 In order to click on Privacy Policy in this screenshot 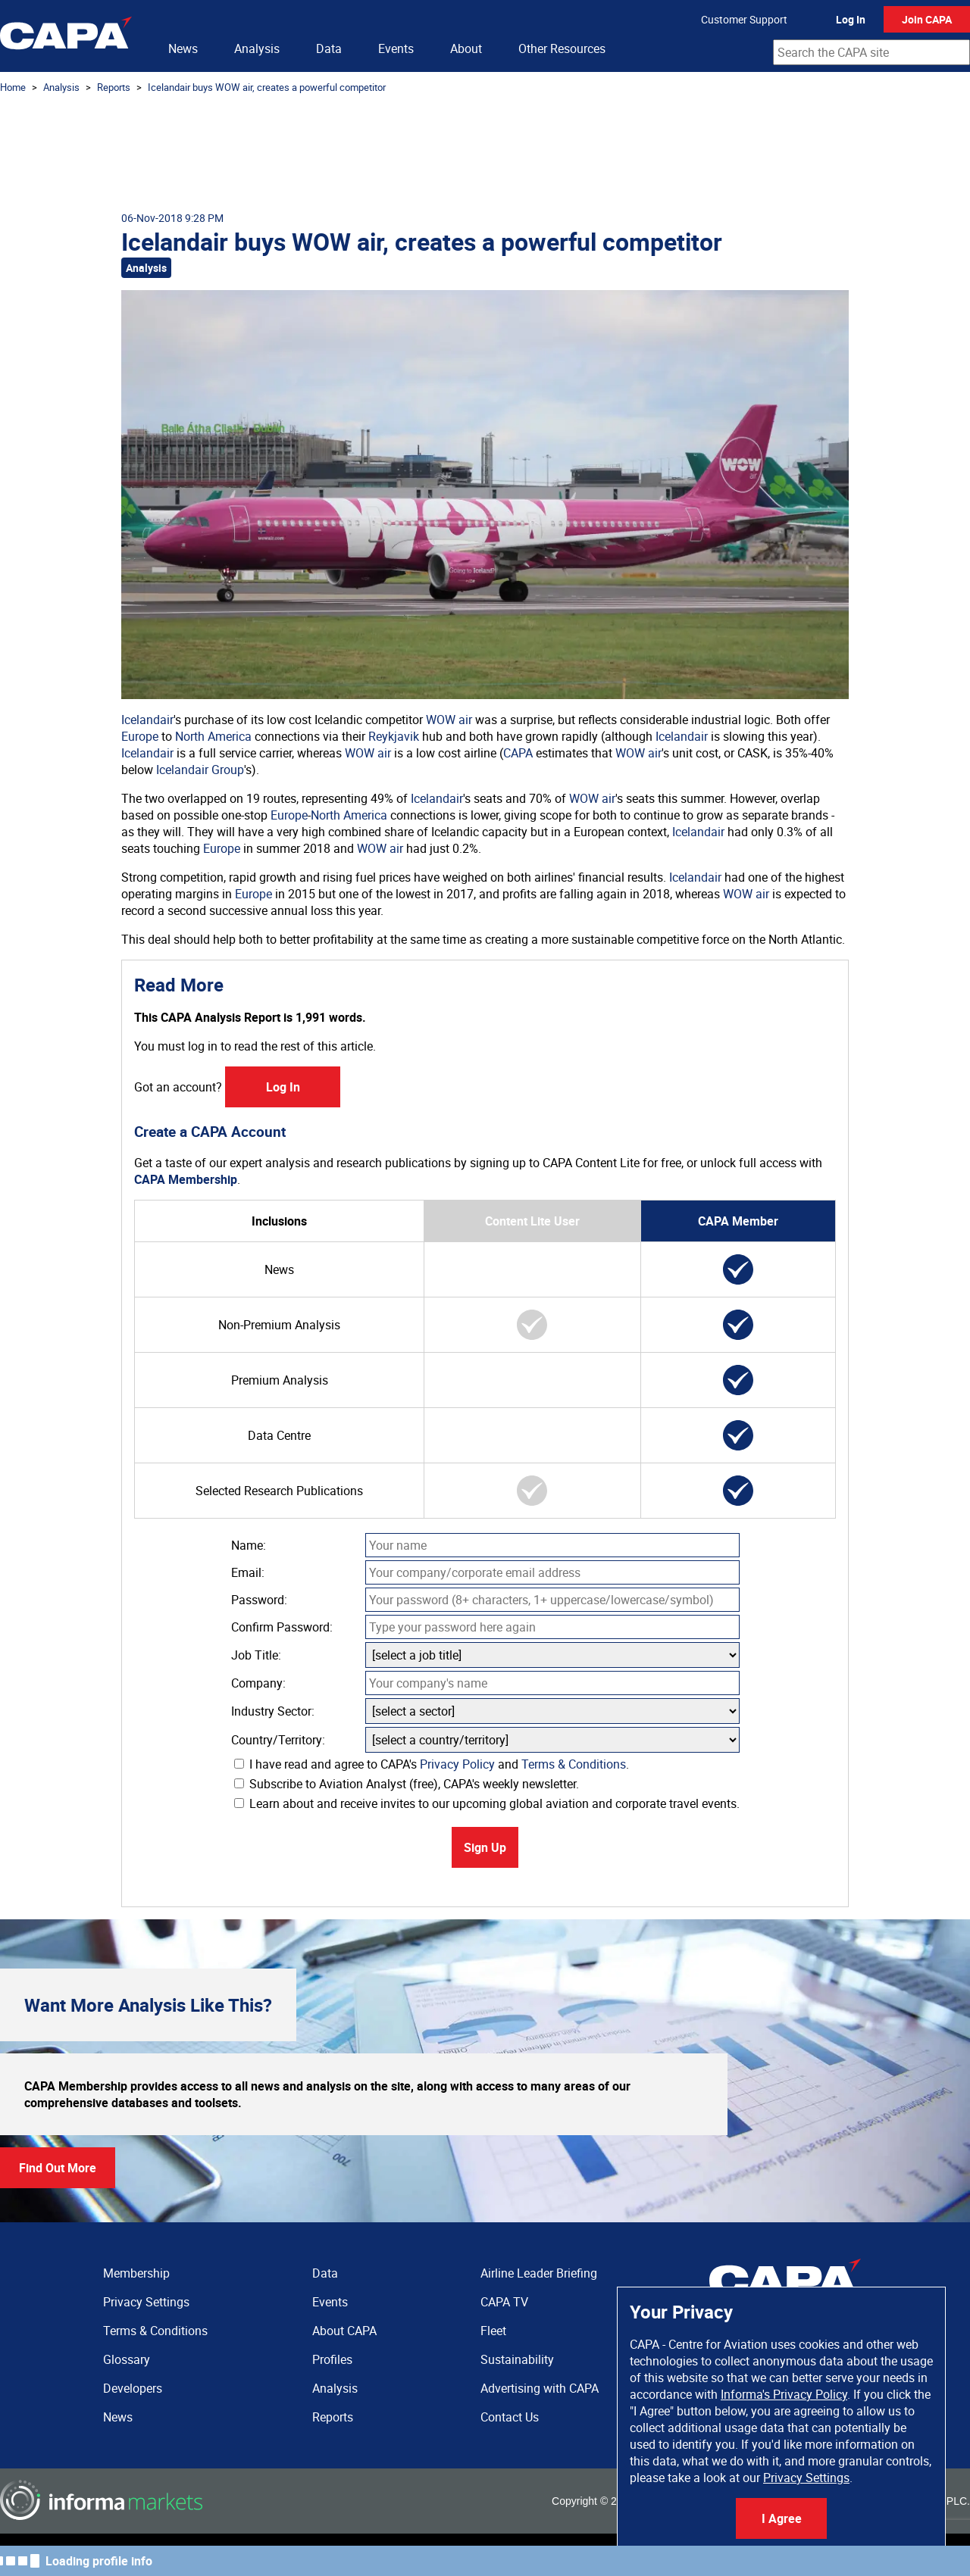, I will do `click(457, 1764)`.